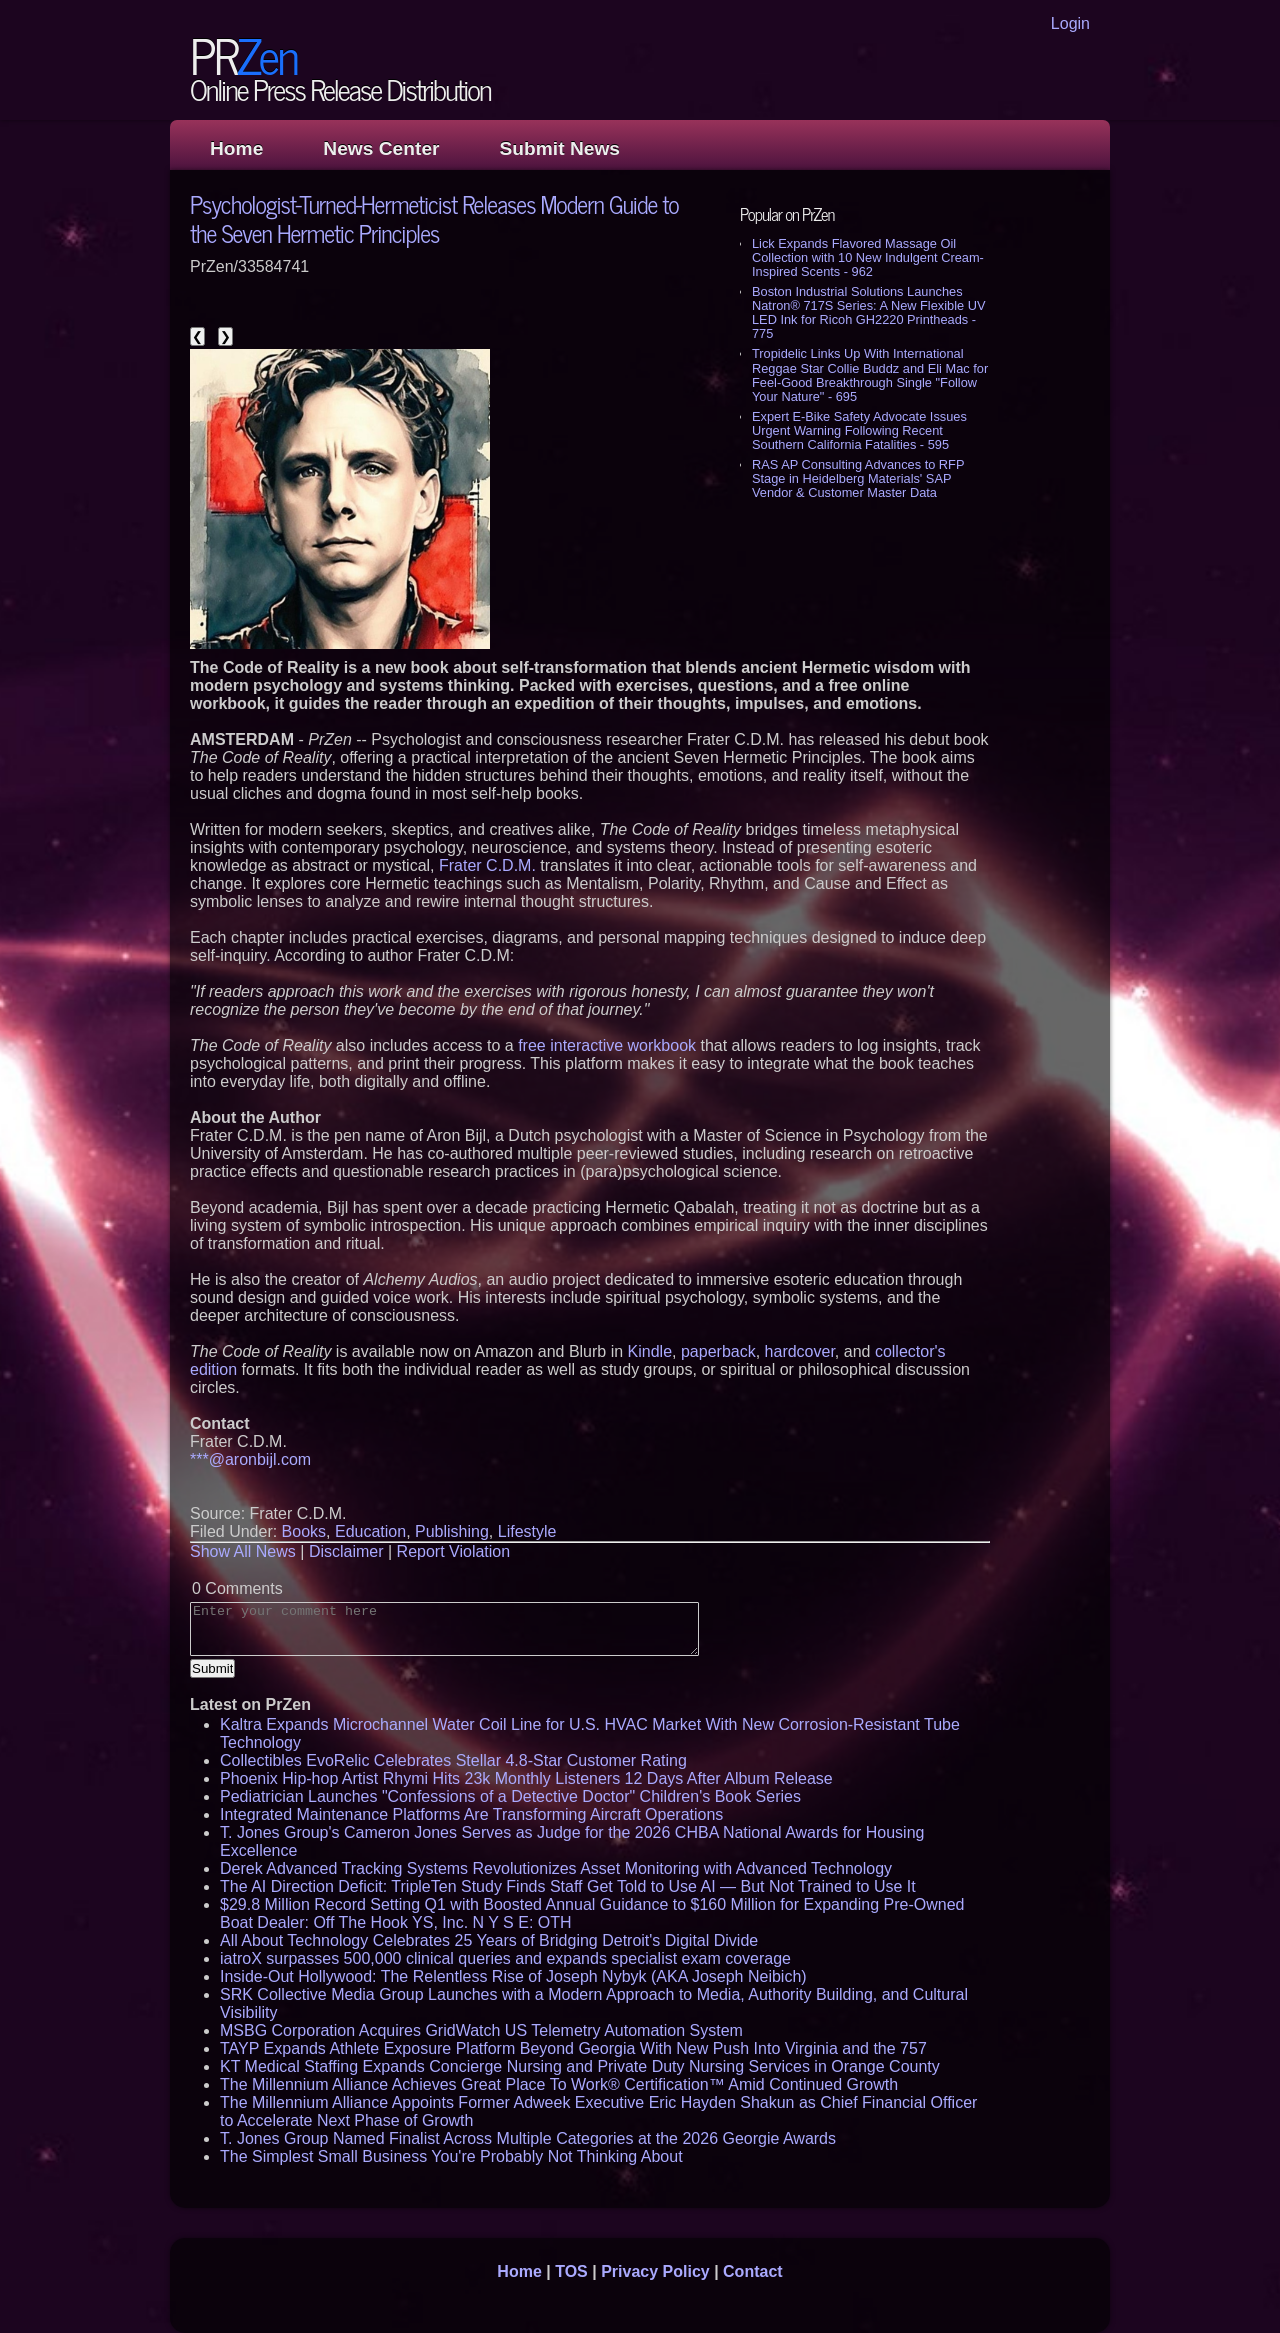 The image size is (1280, 2333). What do you see at coordinates (453, 1760) in the screenshot?
I see `Collectibles EvoRelic Celebrates Stellar 4.8-Star Customer Rating` at bounding box center [453, 1760].